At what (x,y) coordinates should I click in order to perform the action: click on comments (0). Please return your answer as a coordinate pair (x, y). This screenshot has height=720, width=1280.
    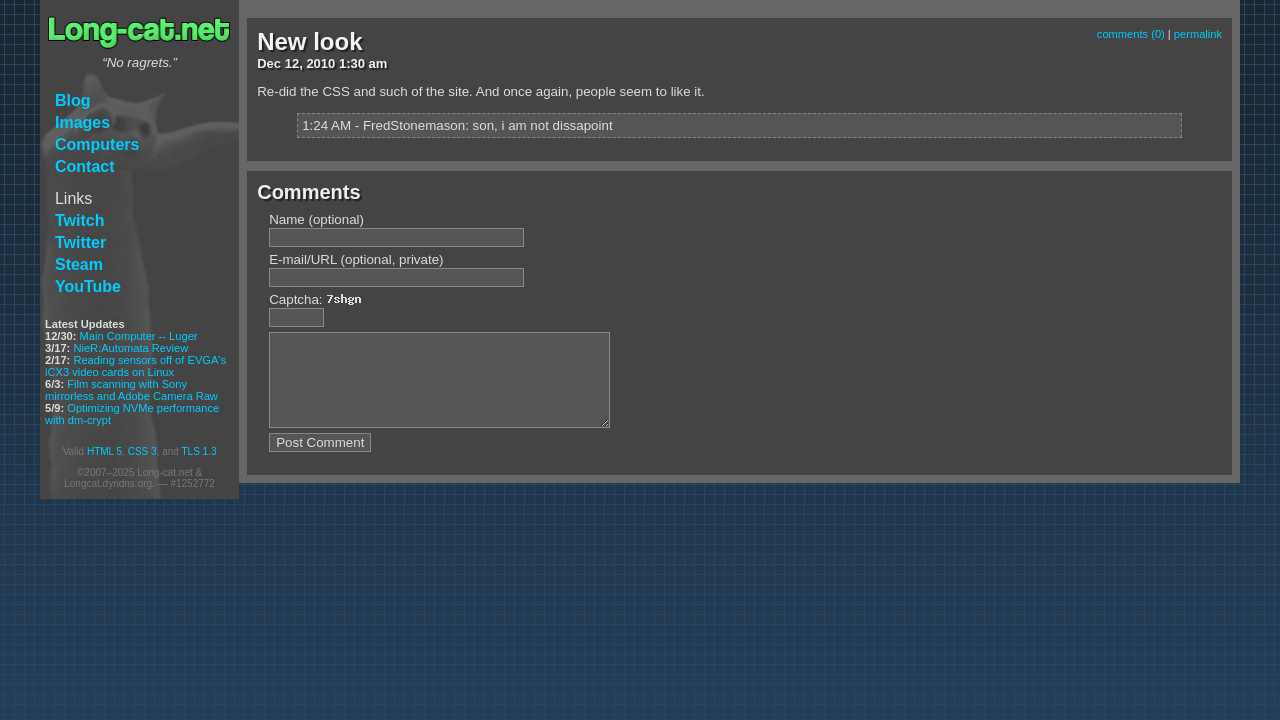
    Looking at the image, I should click on (1131, 34).